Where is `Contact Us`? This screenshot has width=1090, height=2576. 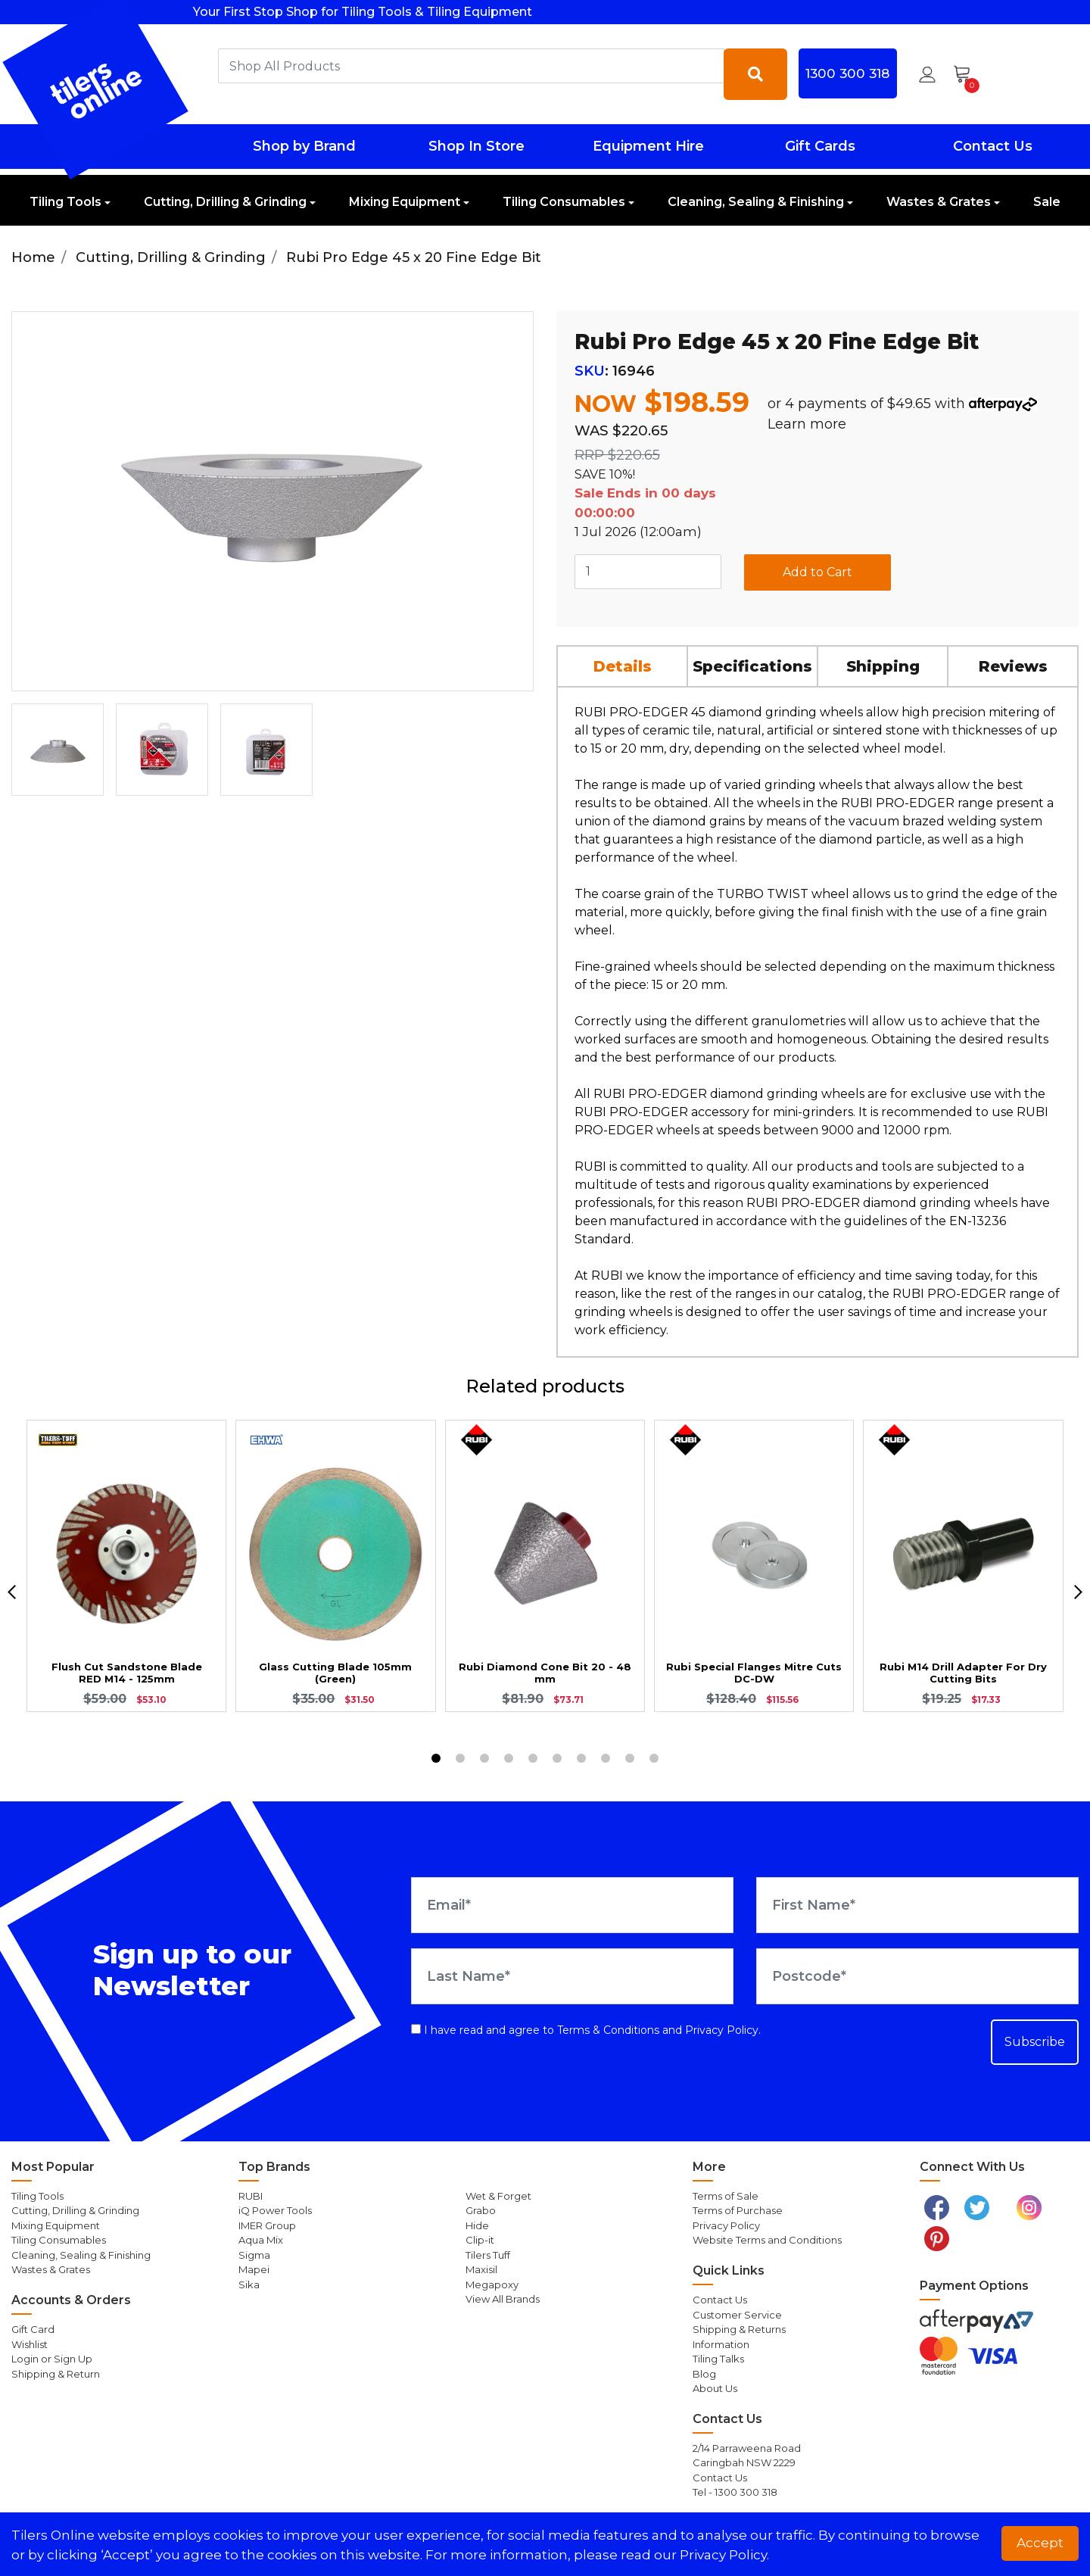
Contact Us is located at coordinates (992, 146).